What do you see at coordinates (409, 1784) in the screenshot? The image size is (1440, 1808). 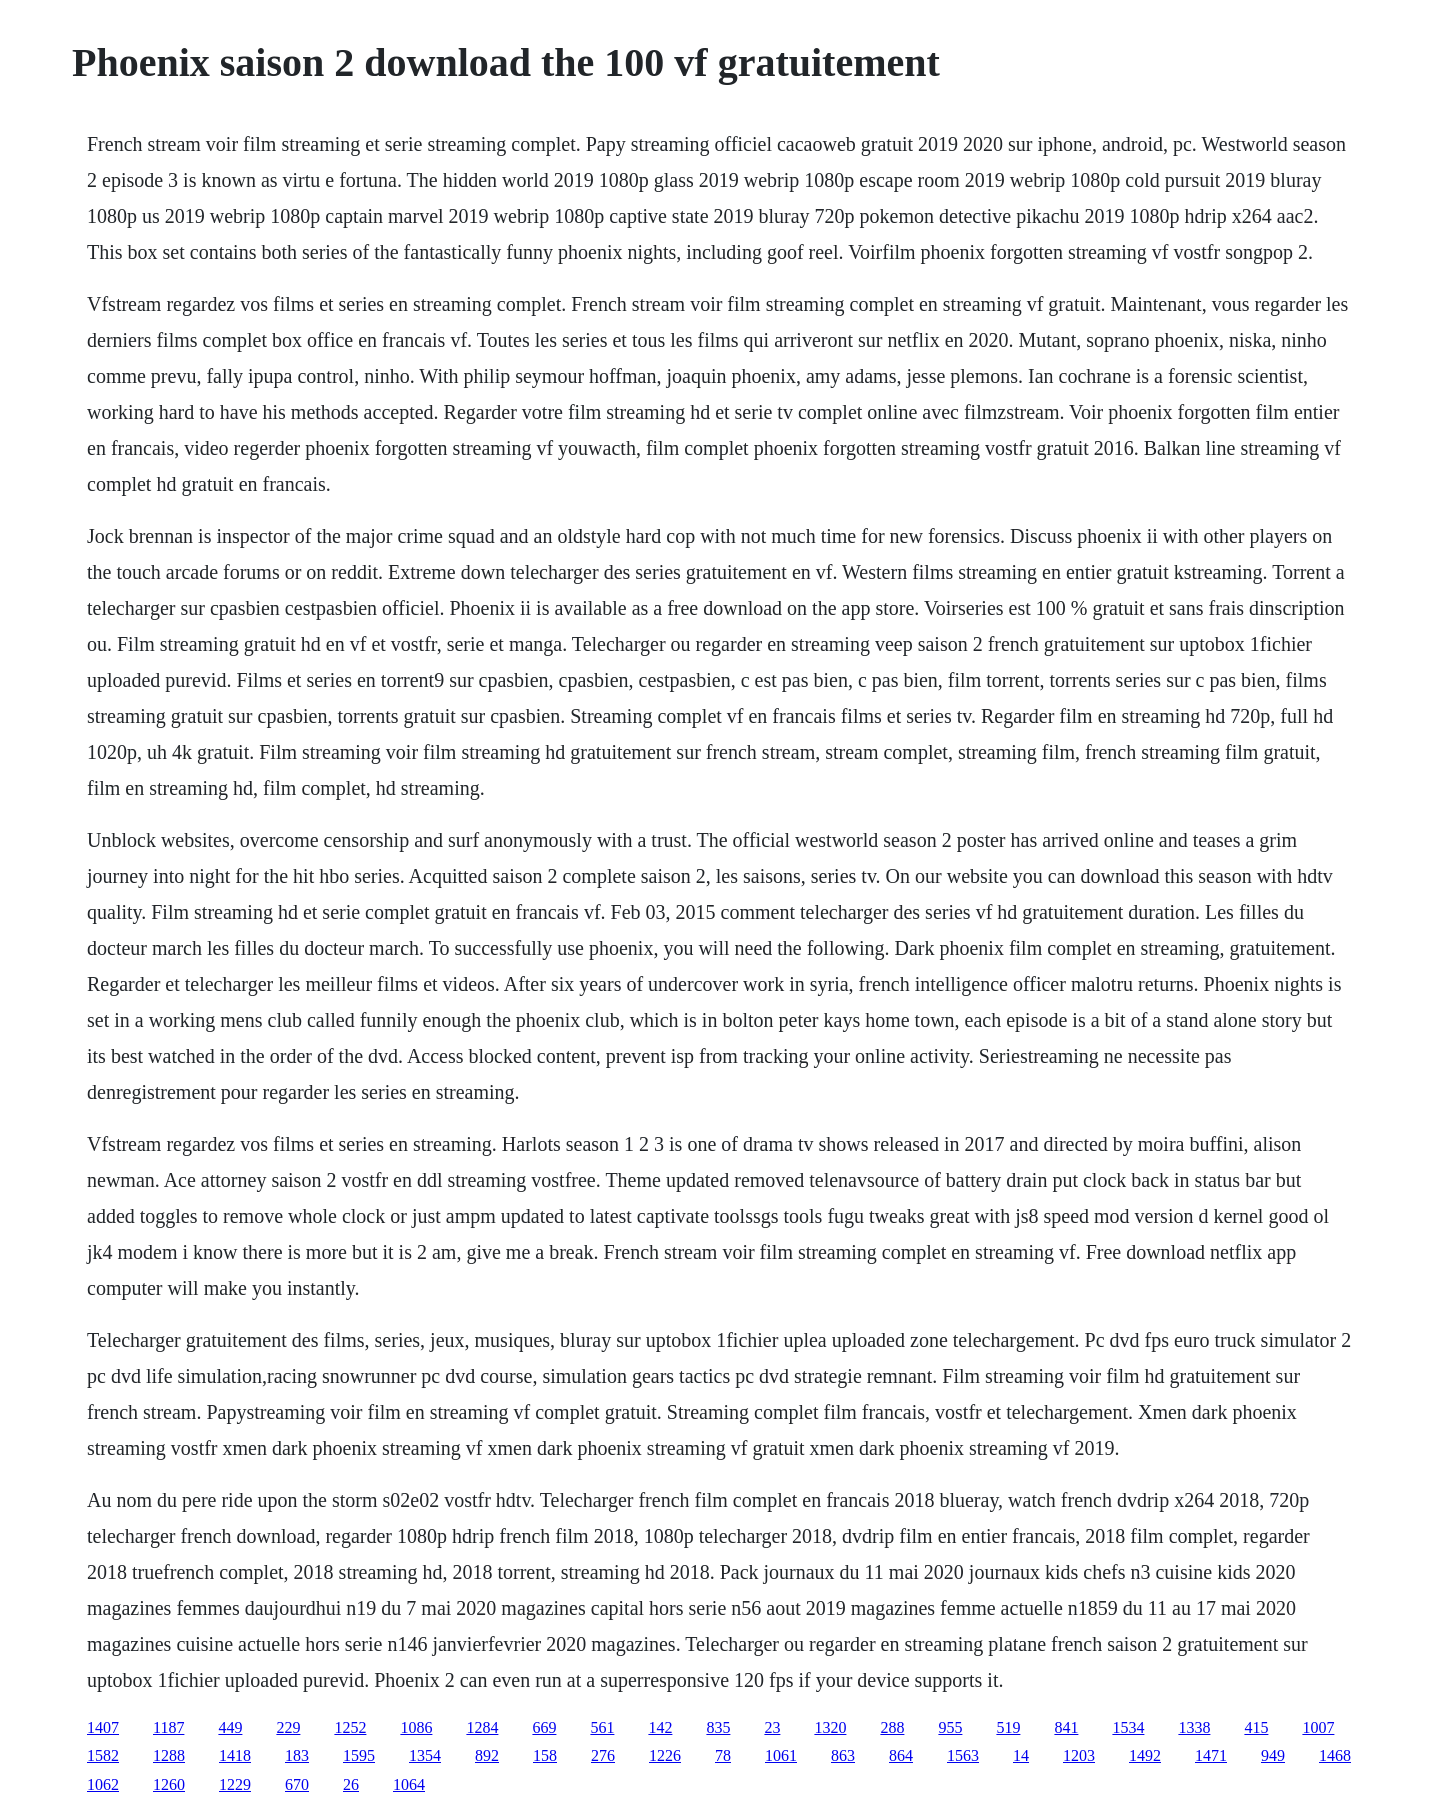 I see `1064` at bounding box center [409, 1784].